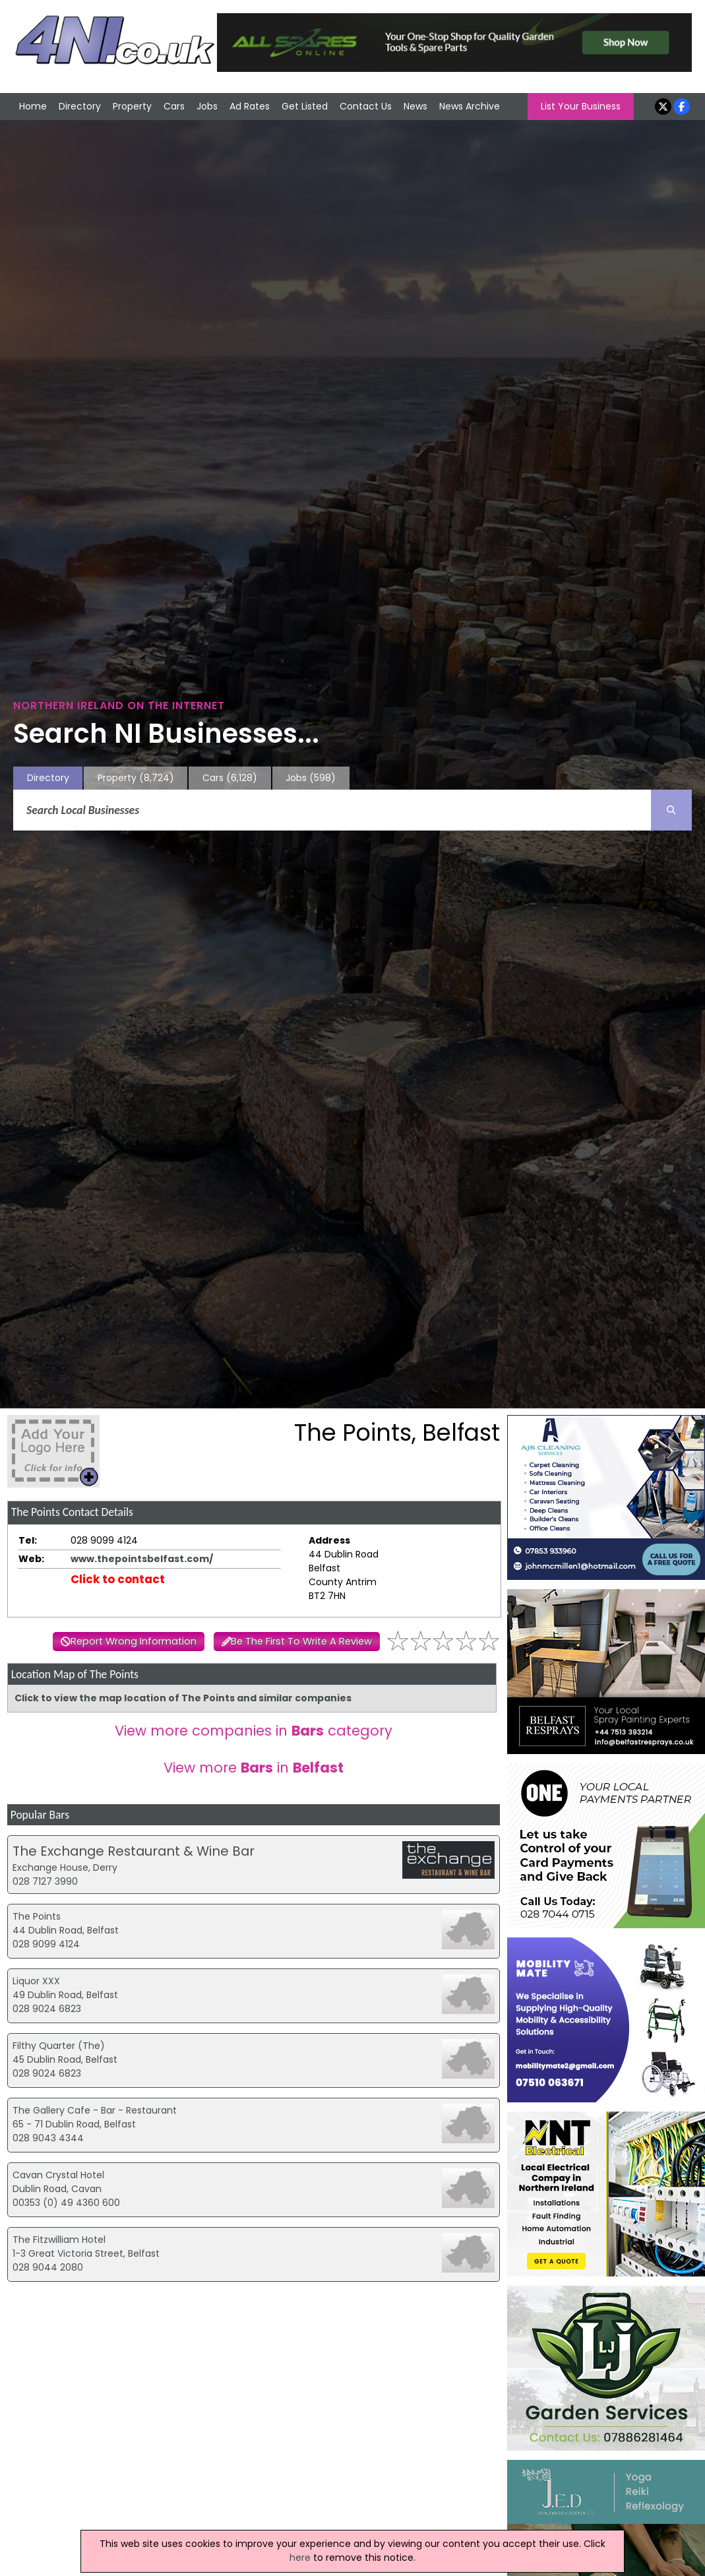 The width and height of the screenshot is (705, 2576). I want to click on The Points, so click(37, 1916).